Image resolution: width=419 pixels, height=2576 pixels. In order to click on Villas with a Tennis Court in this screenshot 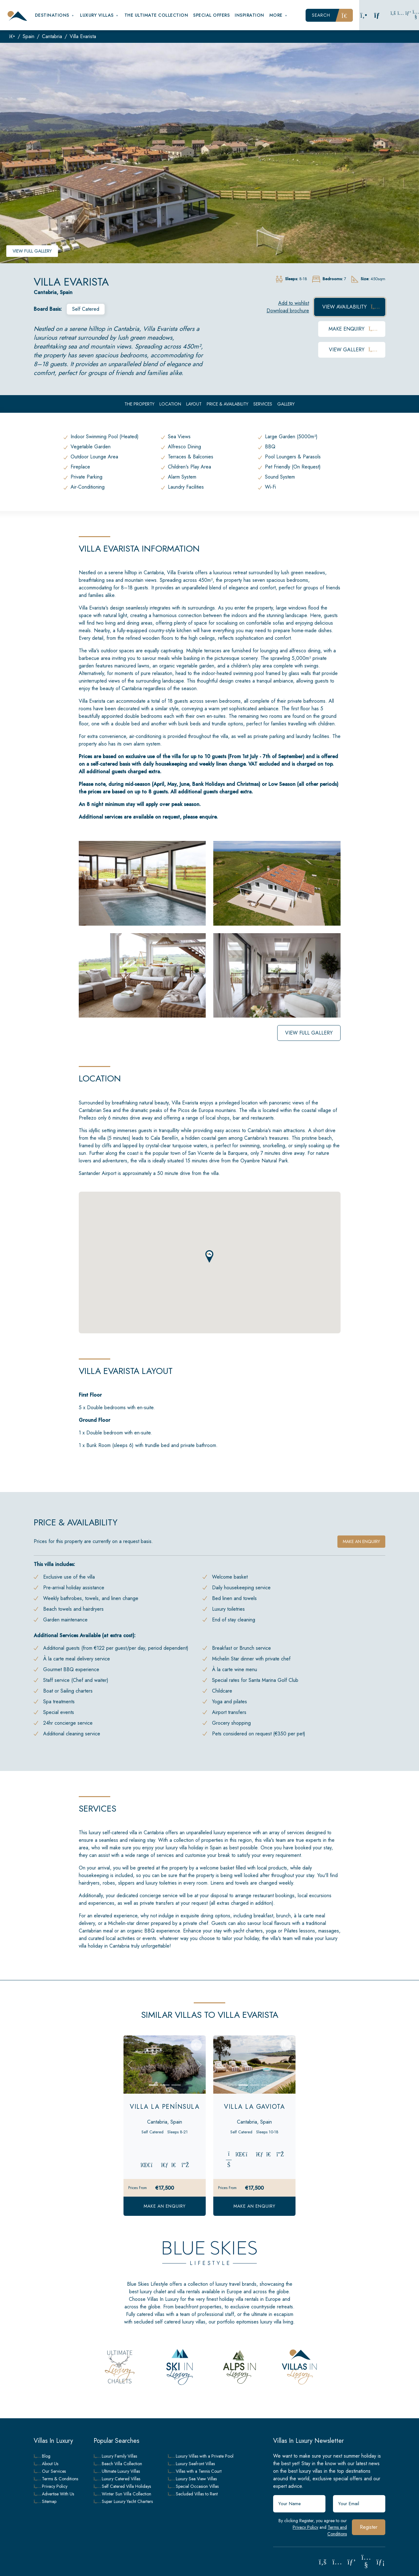, I will do `click(195, 2471)`.